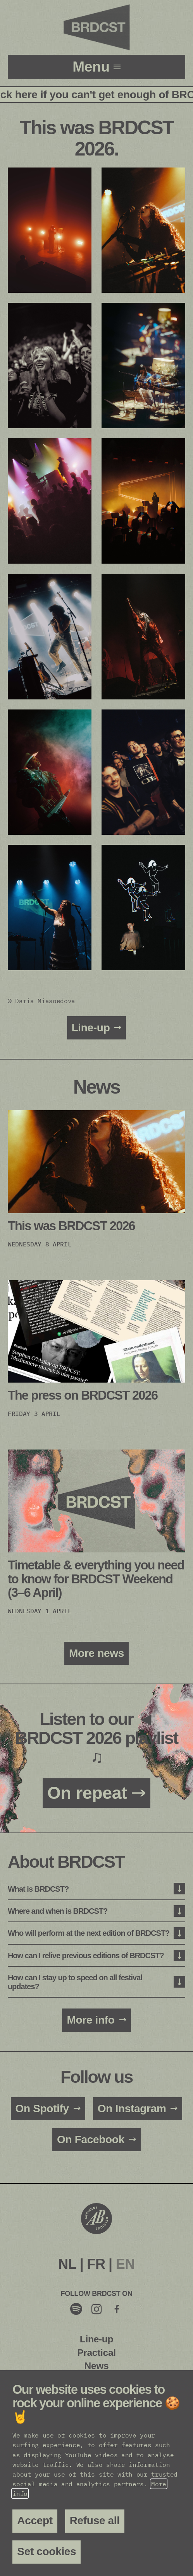  Describe the element at coordinates (96, 2352) in the screenshot. I see `Practical` at that location.